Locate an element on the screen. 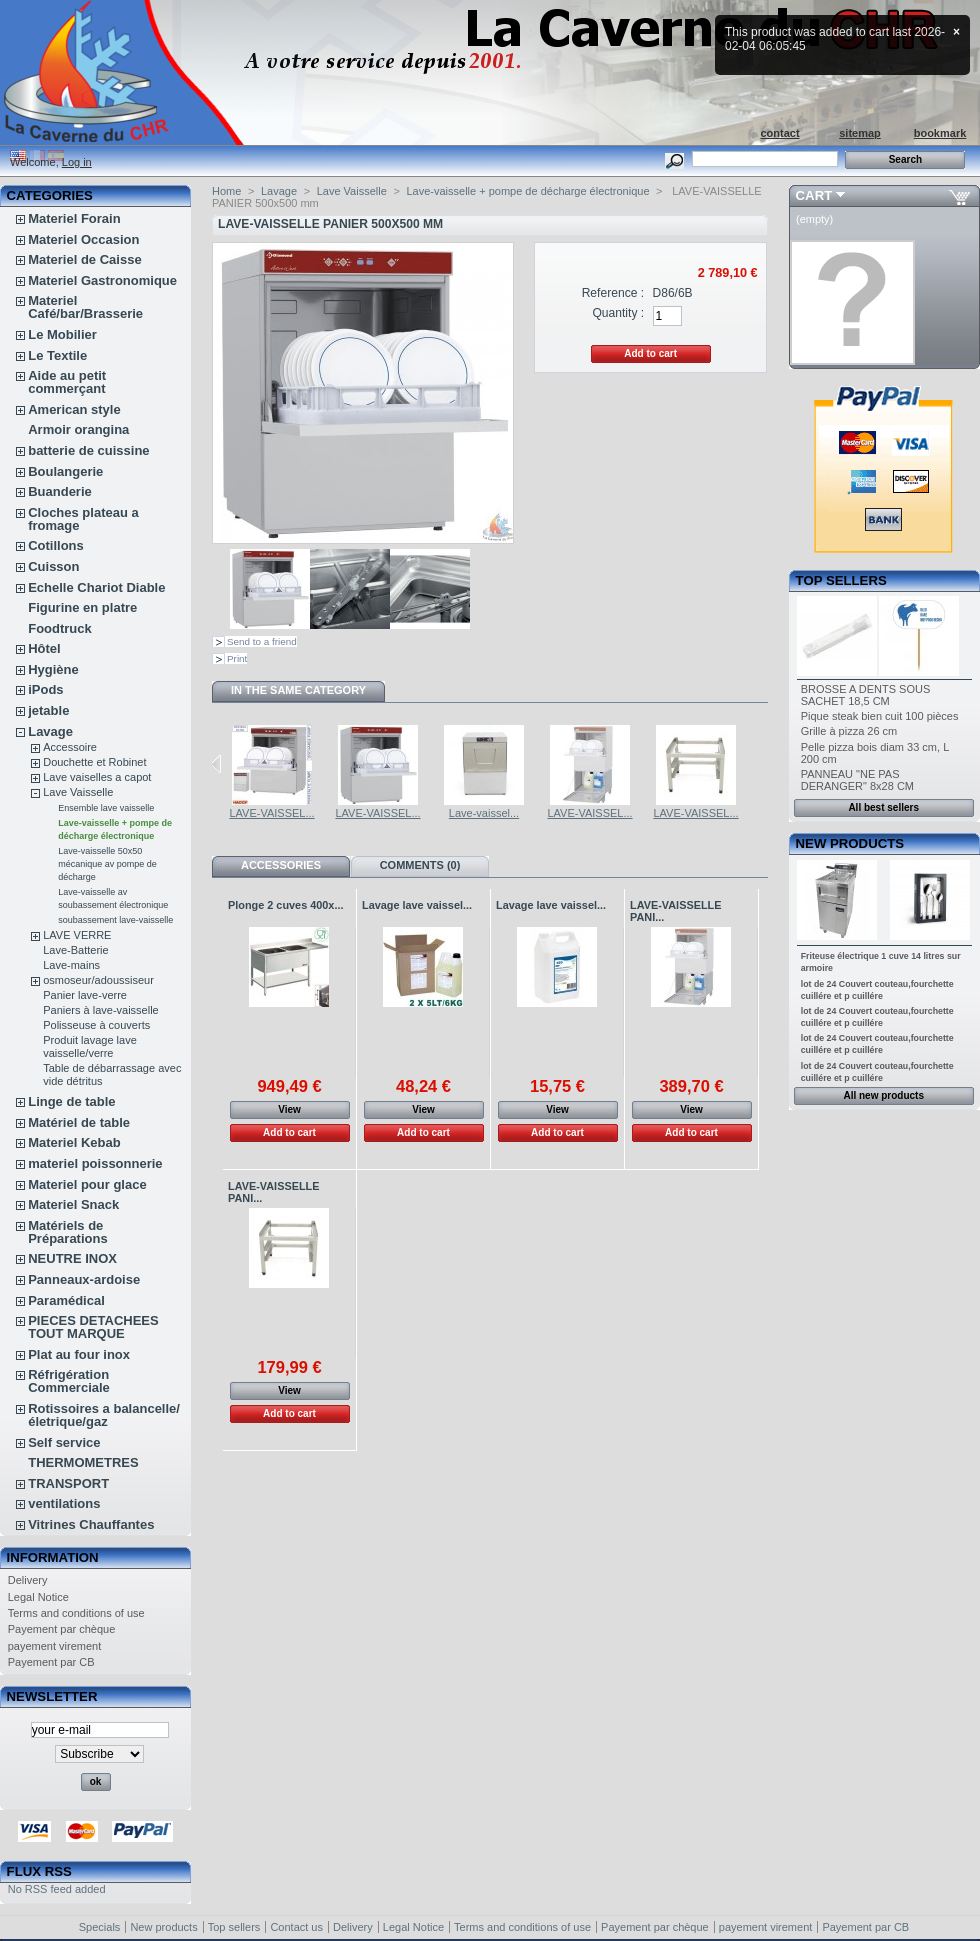  Materiel pour glace is located at coordinates (87, 1184).